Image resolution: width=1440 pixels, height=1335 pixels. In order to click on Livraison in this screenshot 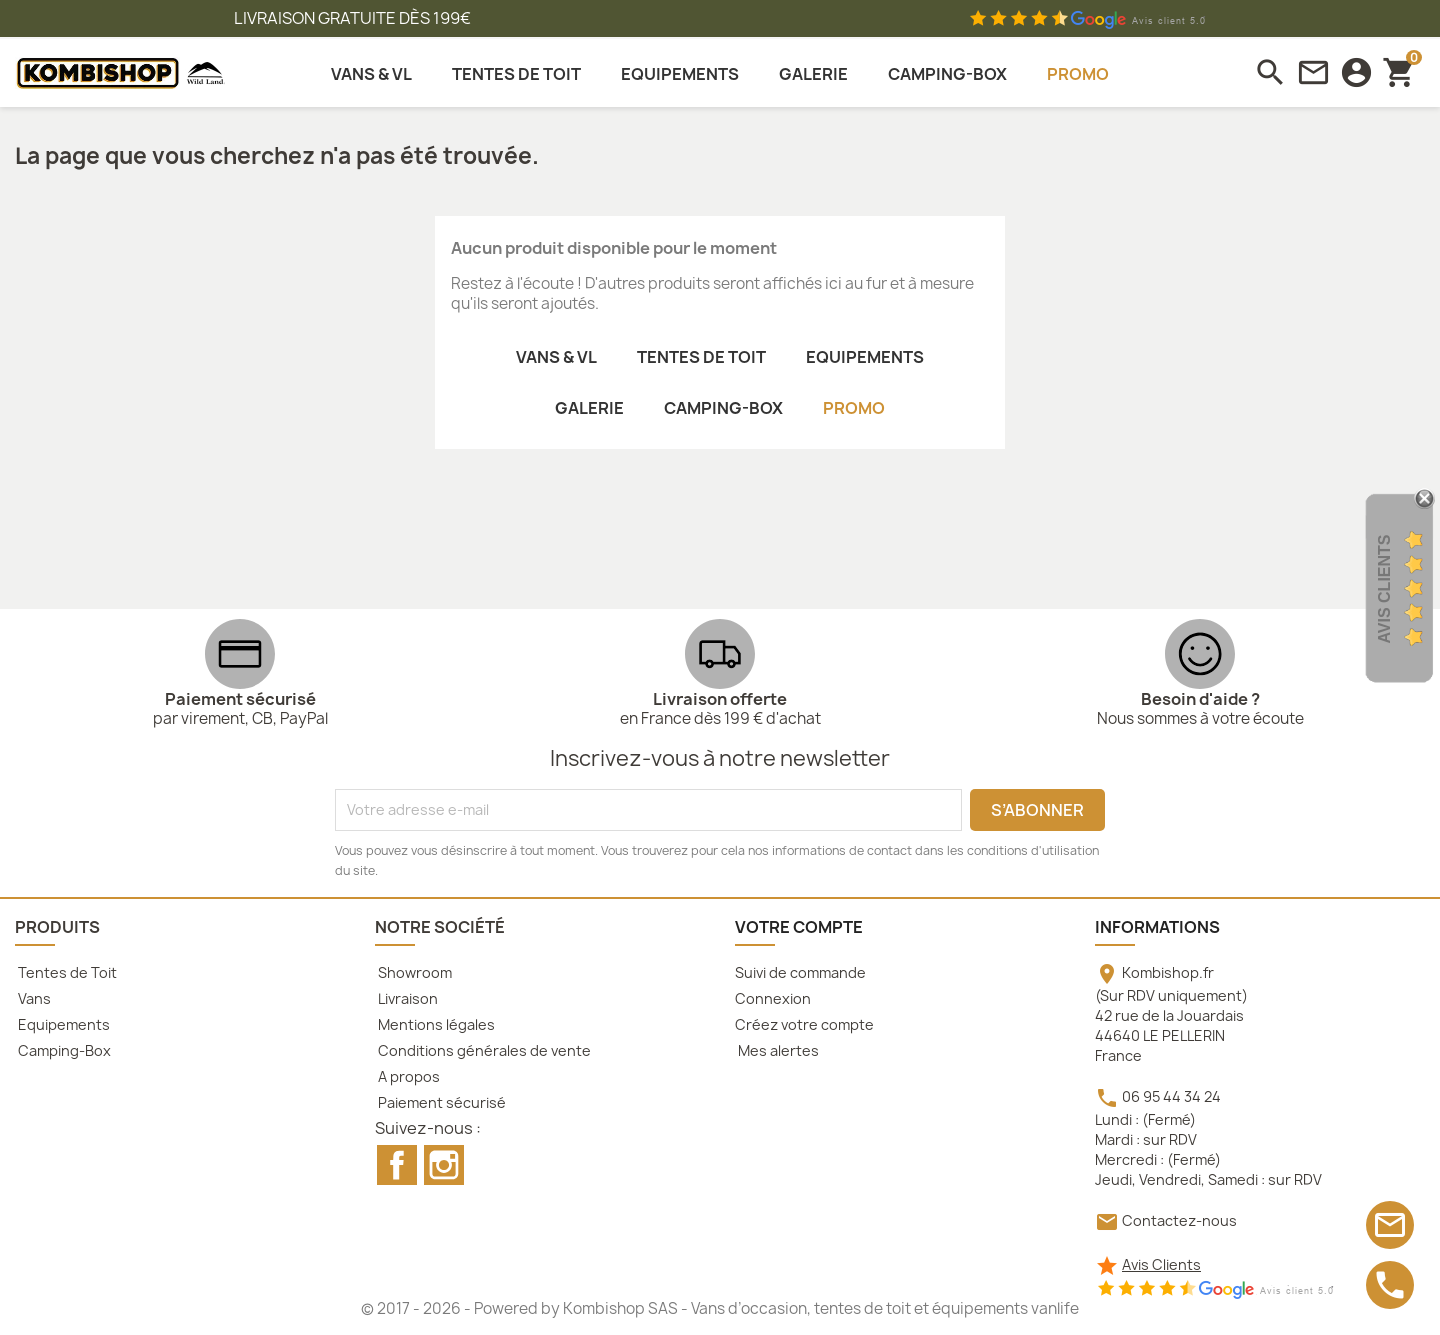, I will do `click(406, 998)`.